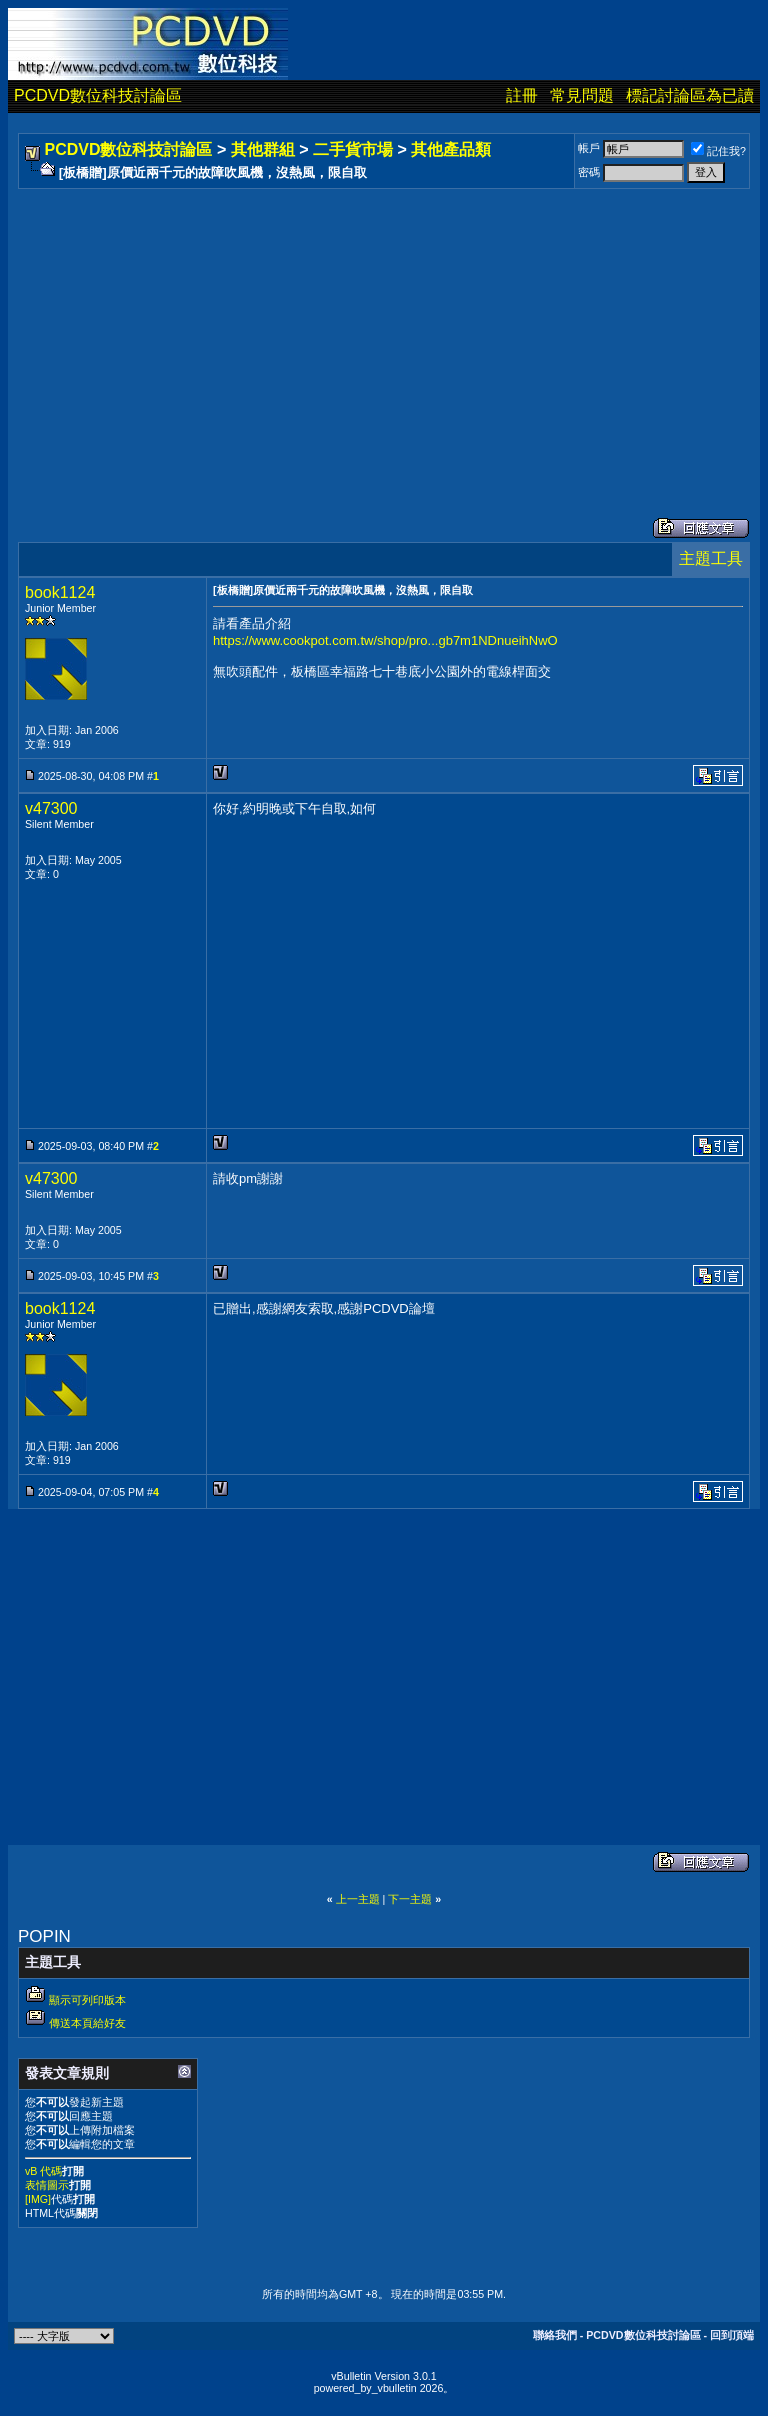 This screenshot has height=2416, width=768. Describe the element at coordinates (555, 2335) in the screenshot. I see `聯絡我們` at that location.